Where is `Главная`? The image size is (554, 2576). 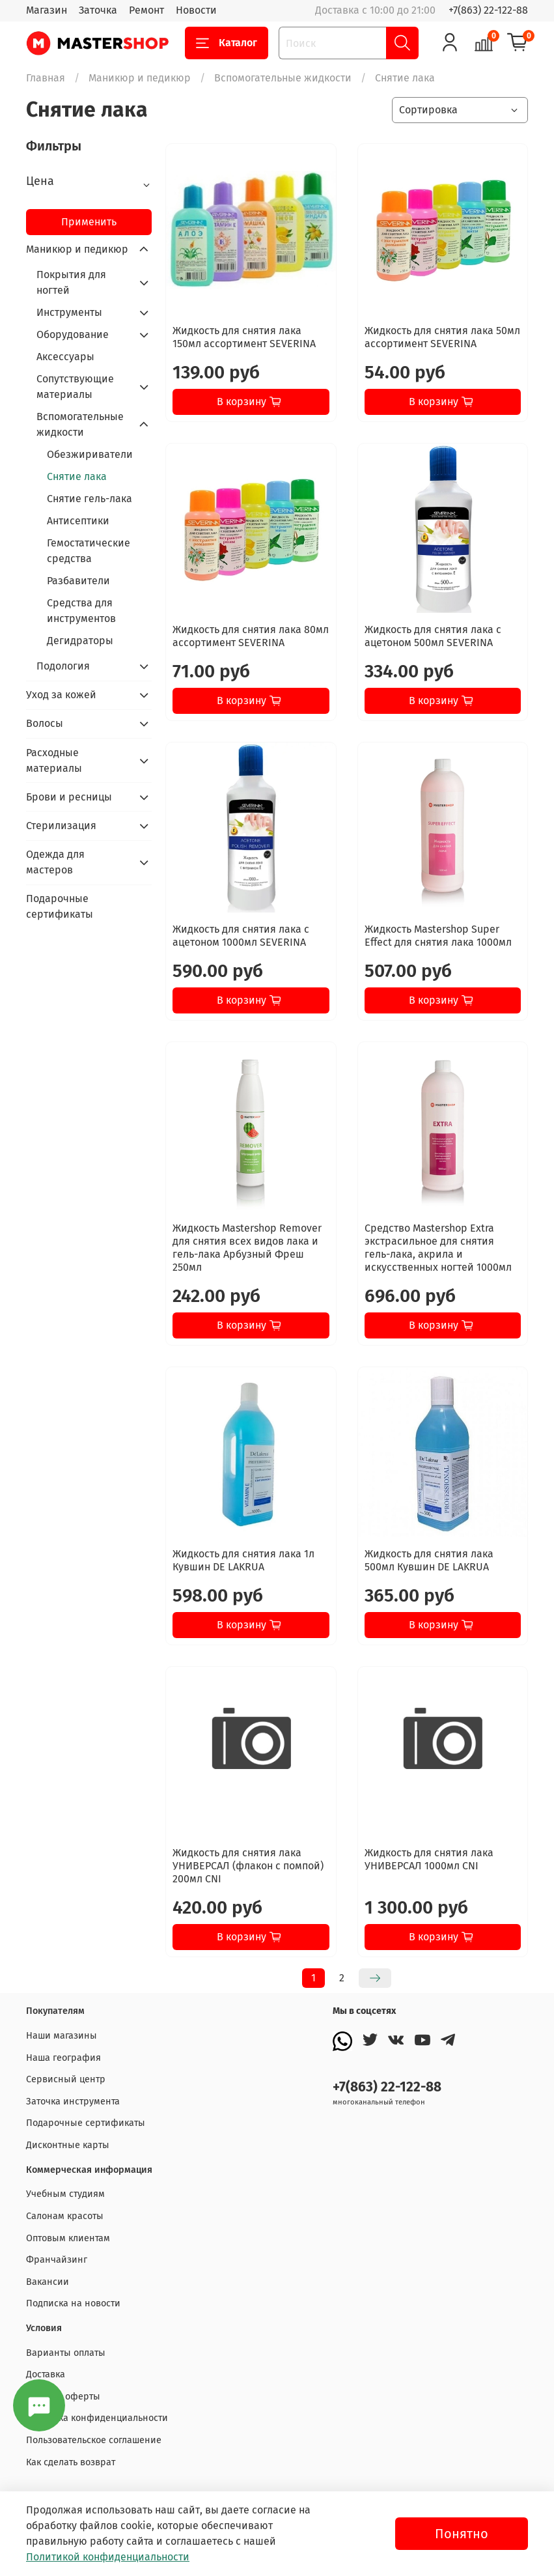 Главная is located at coordinates (45, 78).